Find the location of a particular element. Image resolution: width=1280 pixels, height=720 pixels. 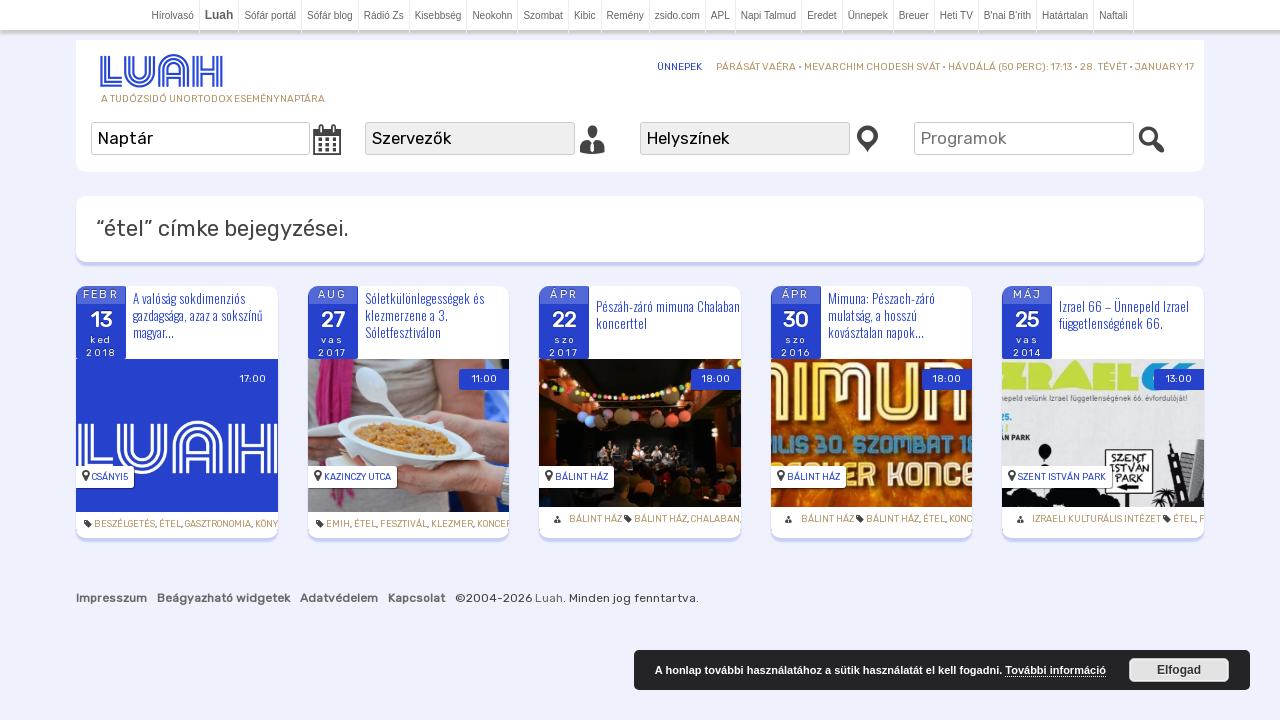

Kisebbség is located at coordinates (438, 15).